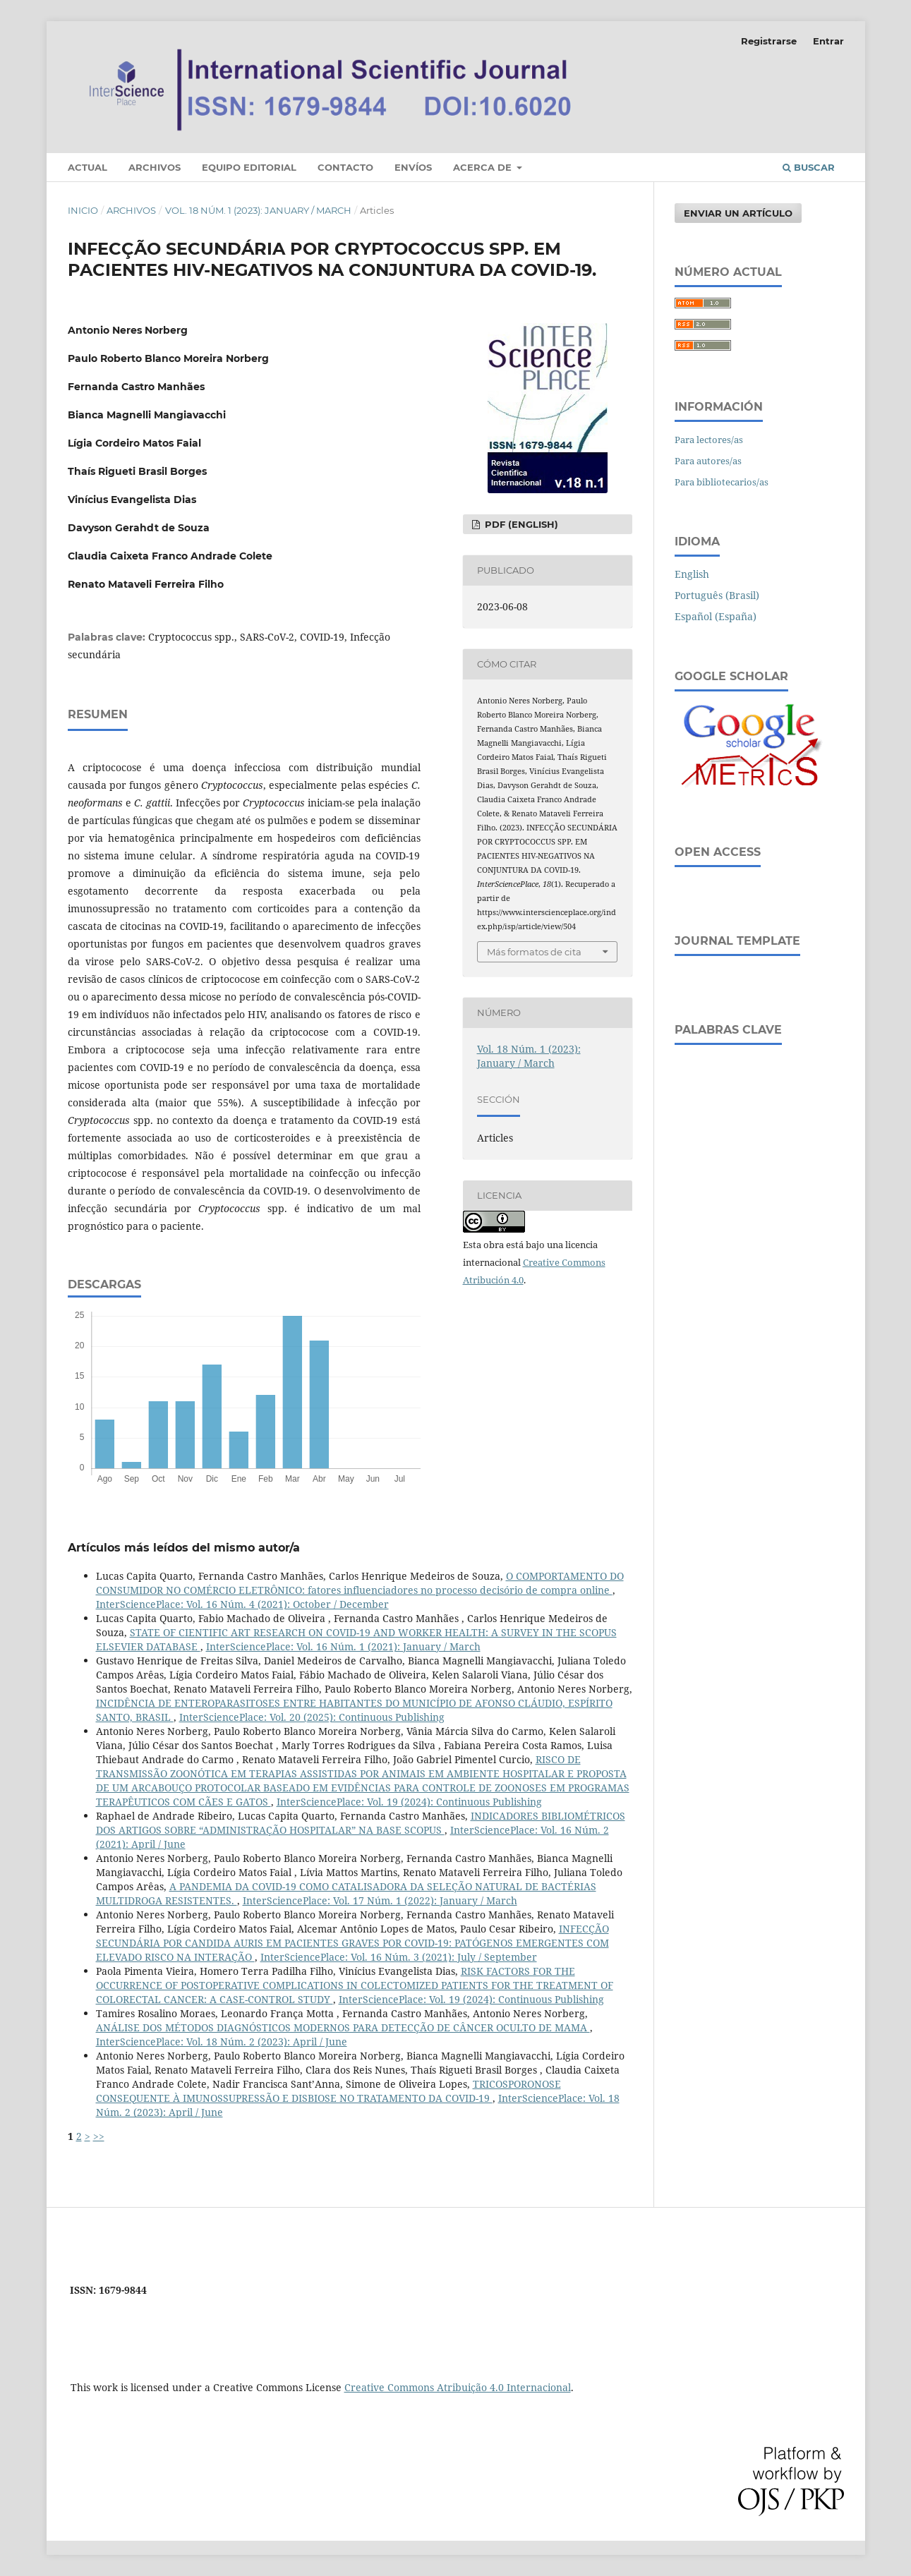 The width and height of the screenshot is (911, 2576). What do you see at coordinates (520, 524) in the screenshot?
I see `PDF (English)` at bounding box center [520, 524].